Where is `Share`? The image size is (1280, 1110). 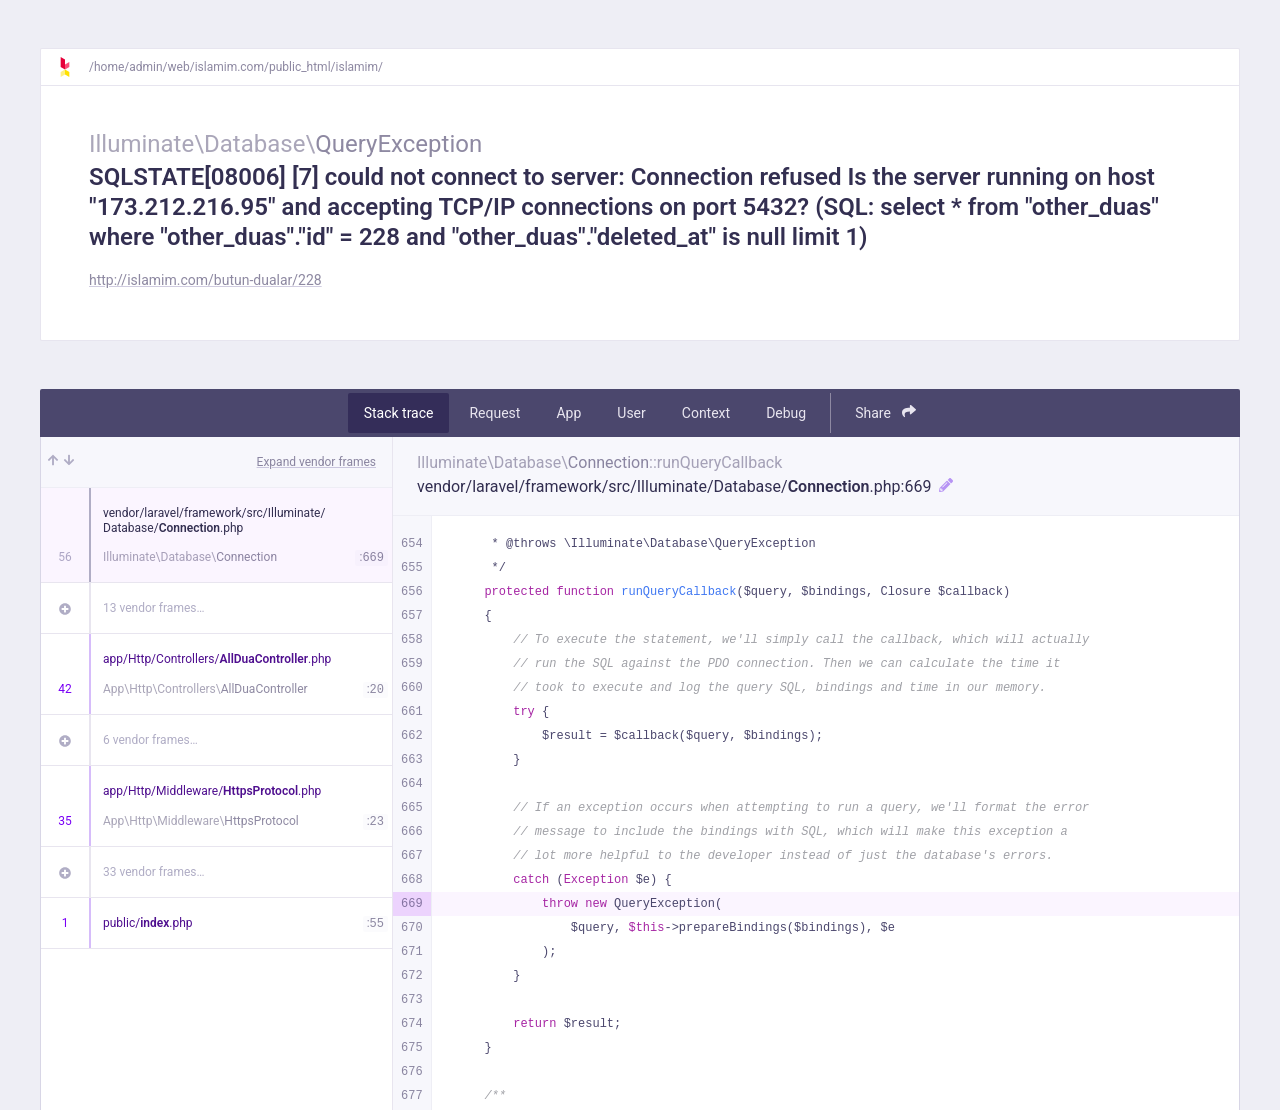
Share is located at coordinates (885, 412).